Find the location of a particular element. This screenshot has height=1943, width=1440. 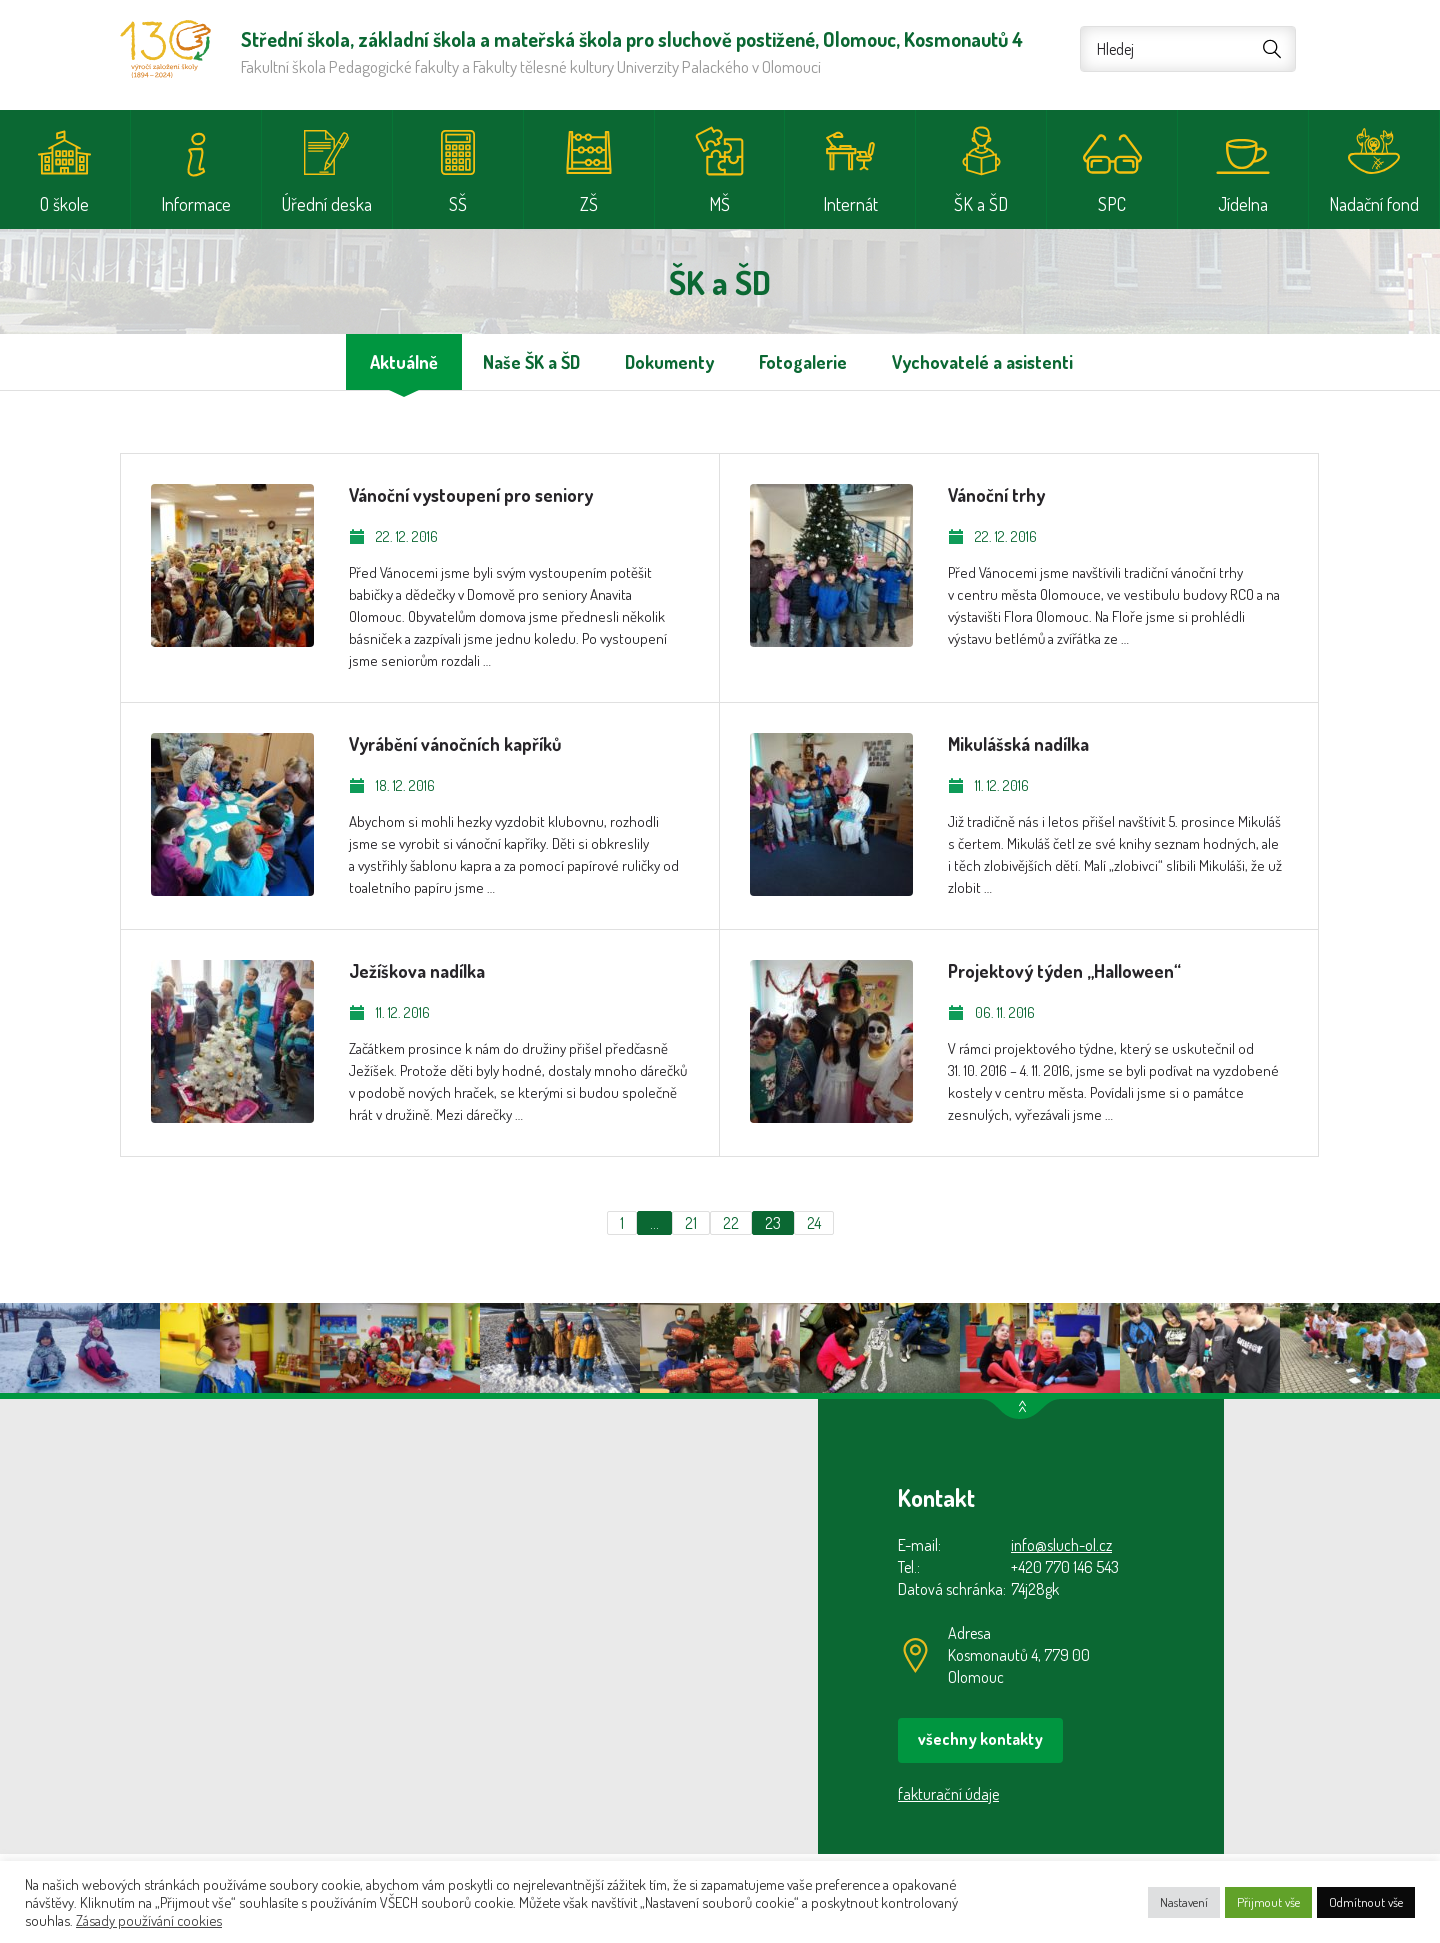

fakturační údaje is located at coordinates (948, 1794).